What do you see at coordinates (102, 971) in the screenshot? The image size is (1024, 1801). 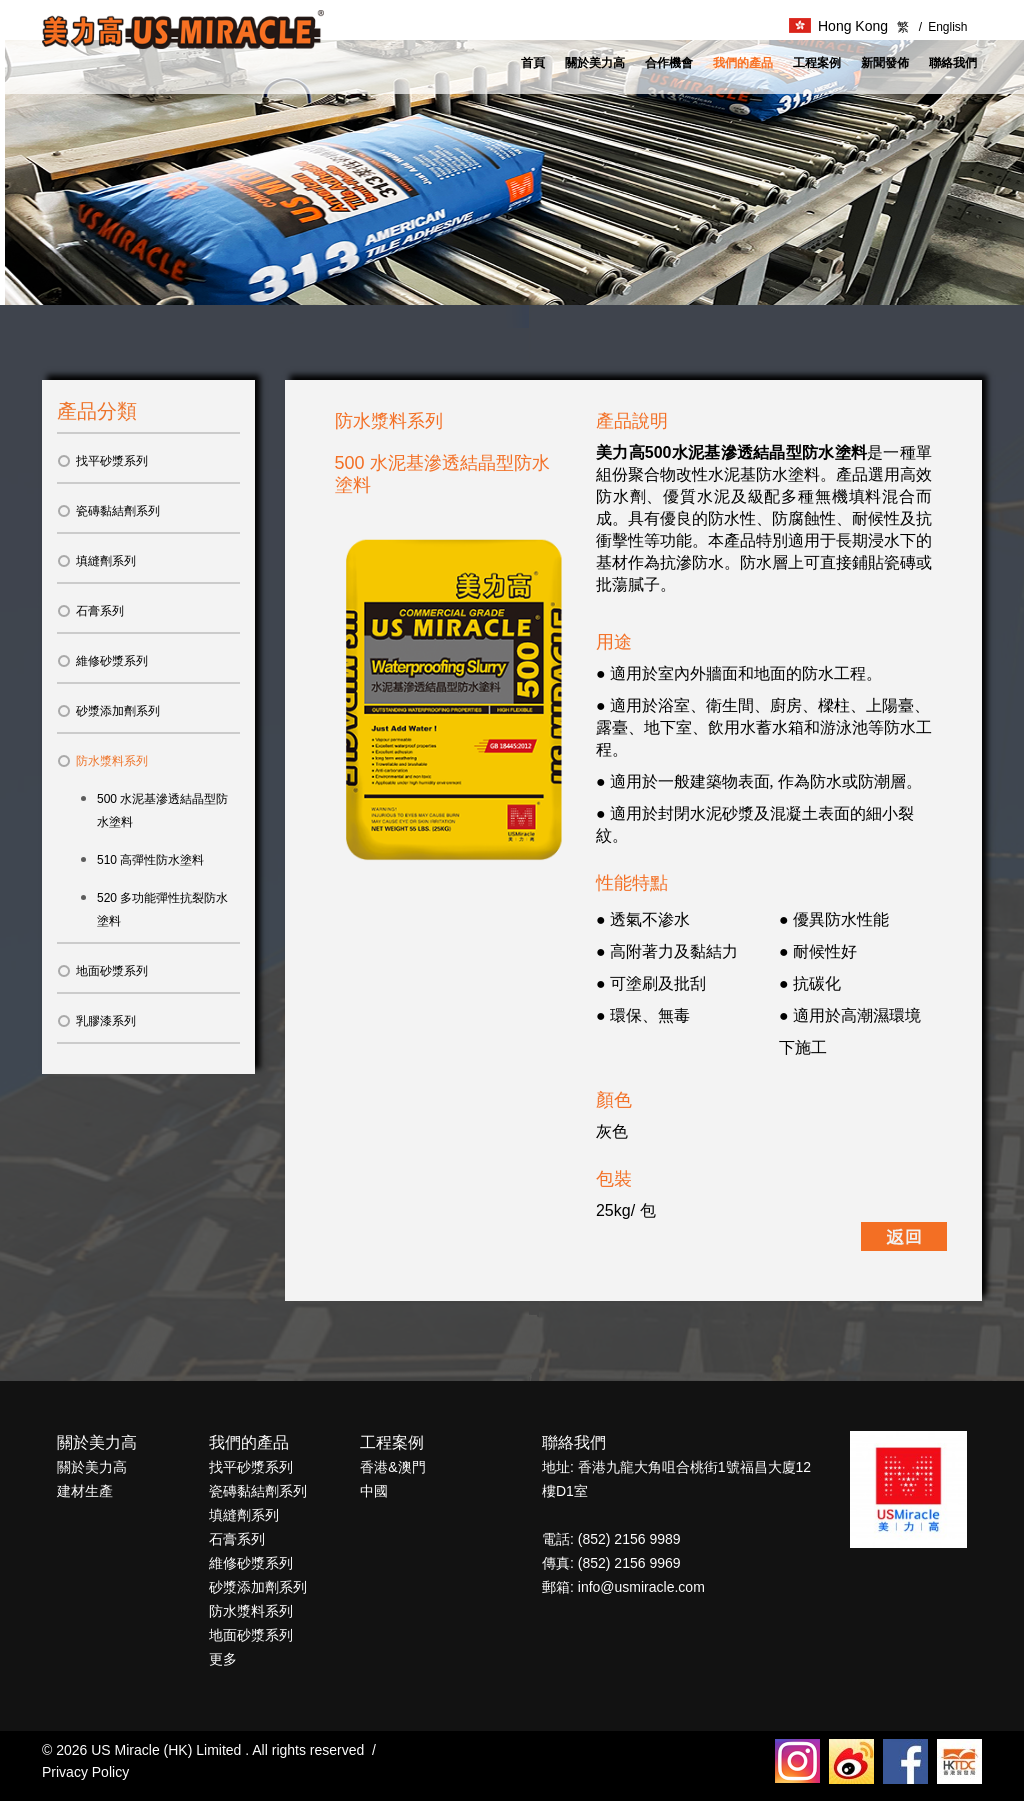 I see `地面砂漿系列` at bounding box center [102, 971].